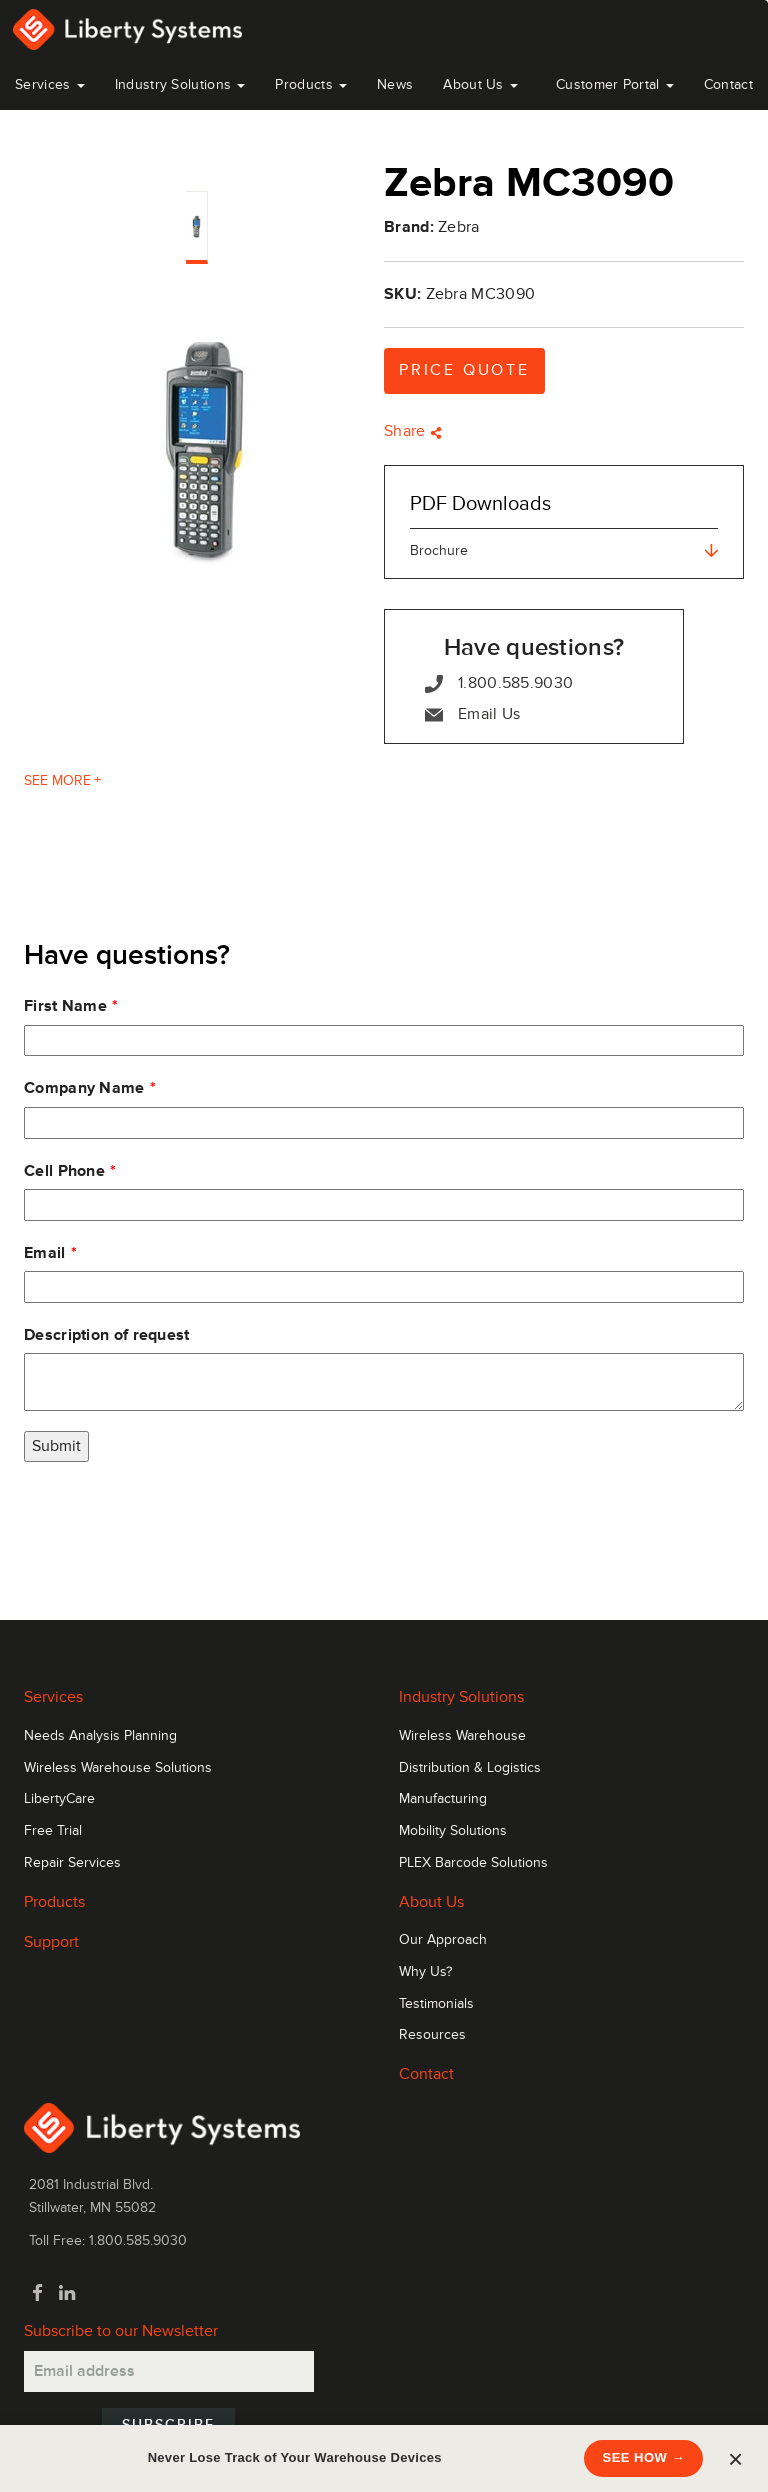 The height and width of the screenshot is (2492, 768). I want to click on Description of request, so click(107, 1335).